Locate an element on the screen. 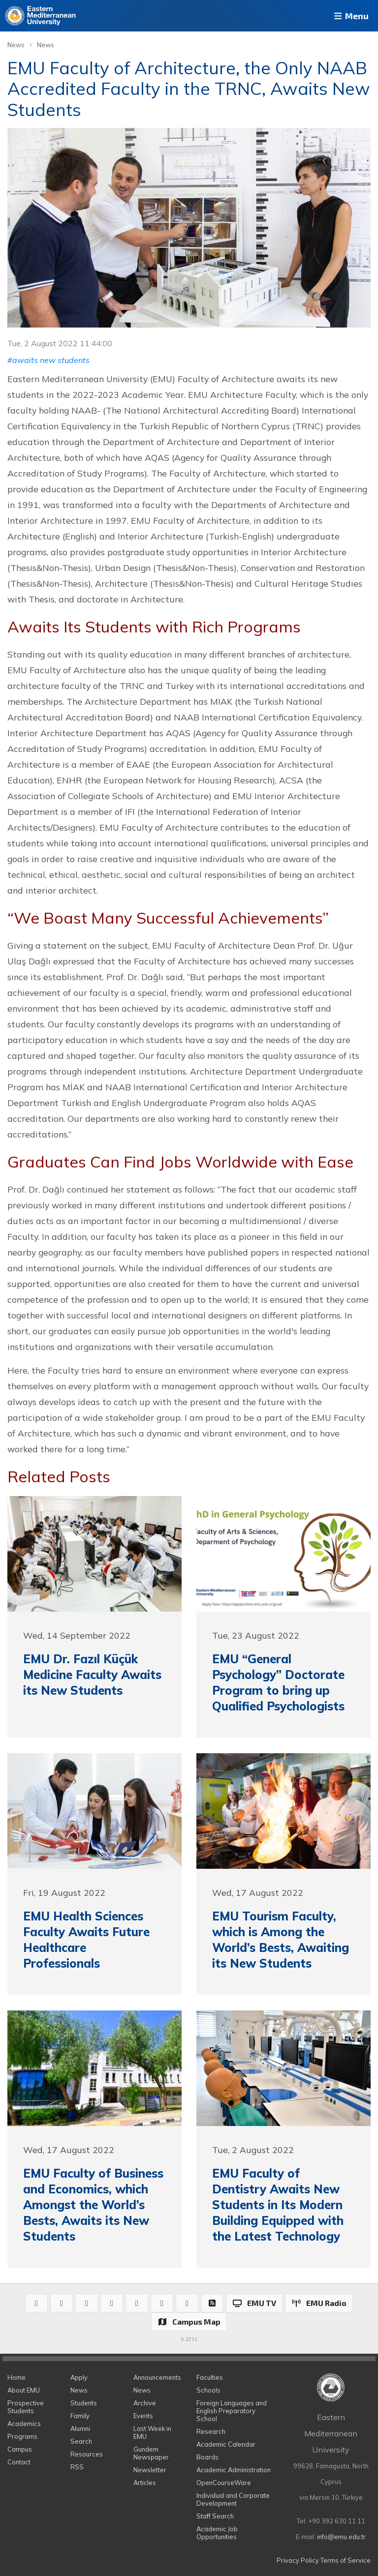 This screenshot has width=378, height=2576. Privacy Policy is located at coordinates (298, 2560).